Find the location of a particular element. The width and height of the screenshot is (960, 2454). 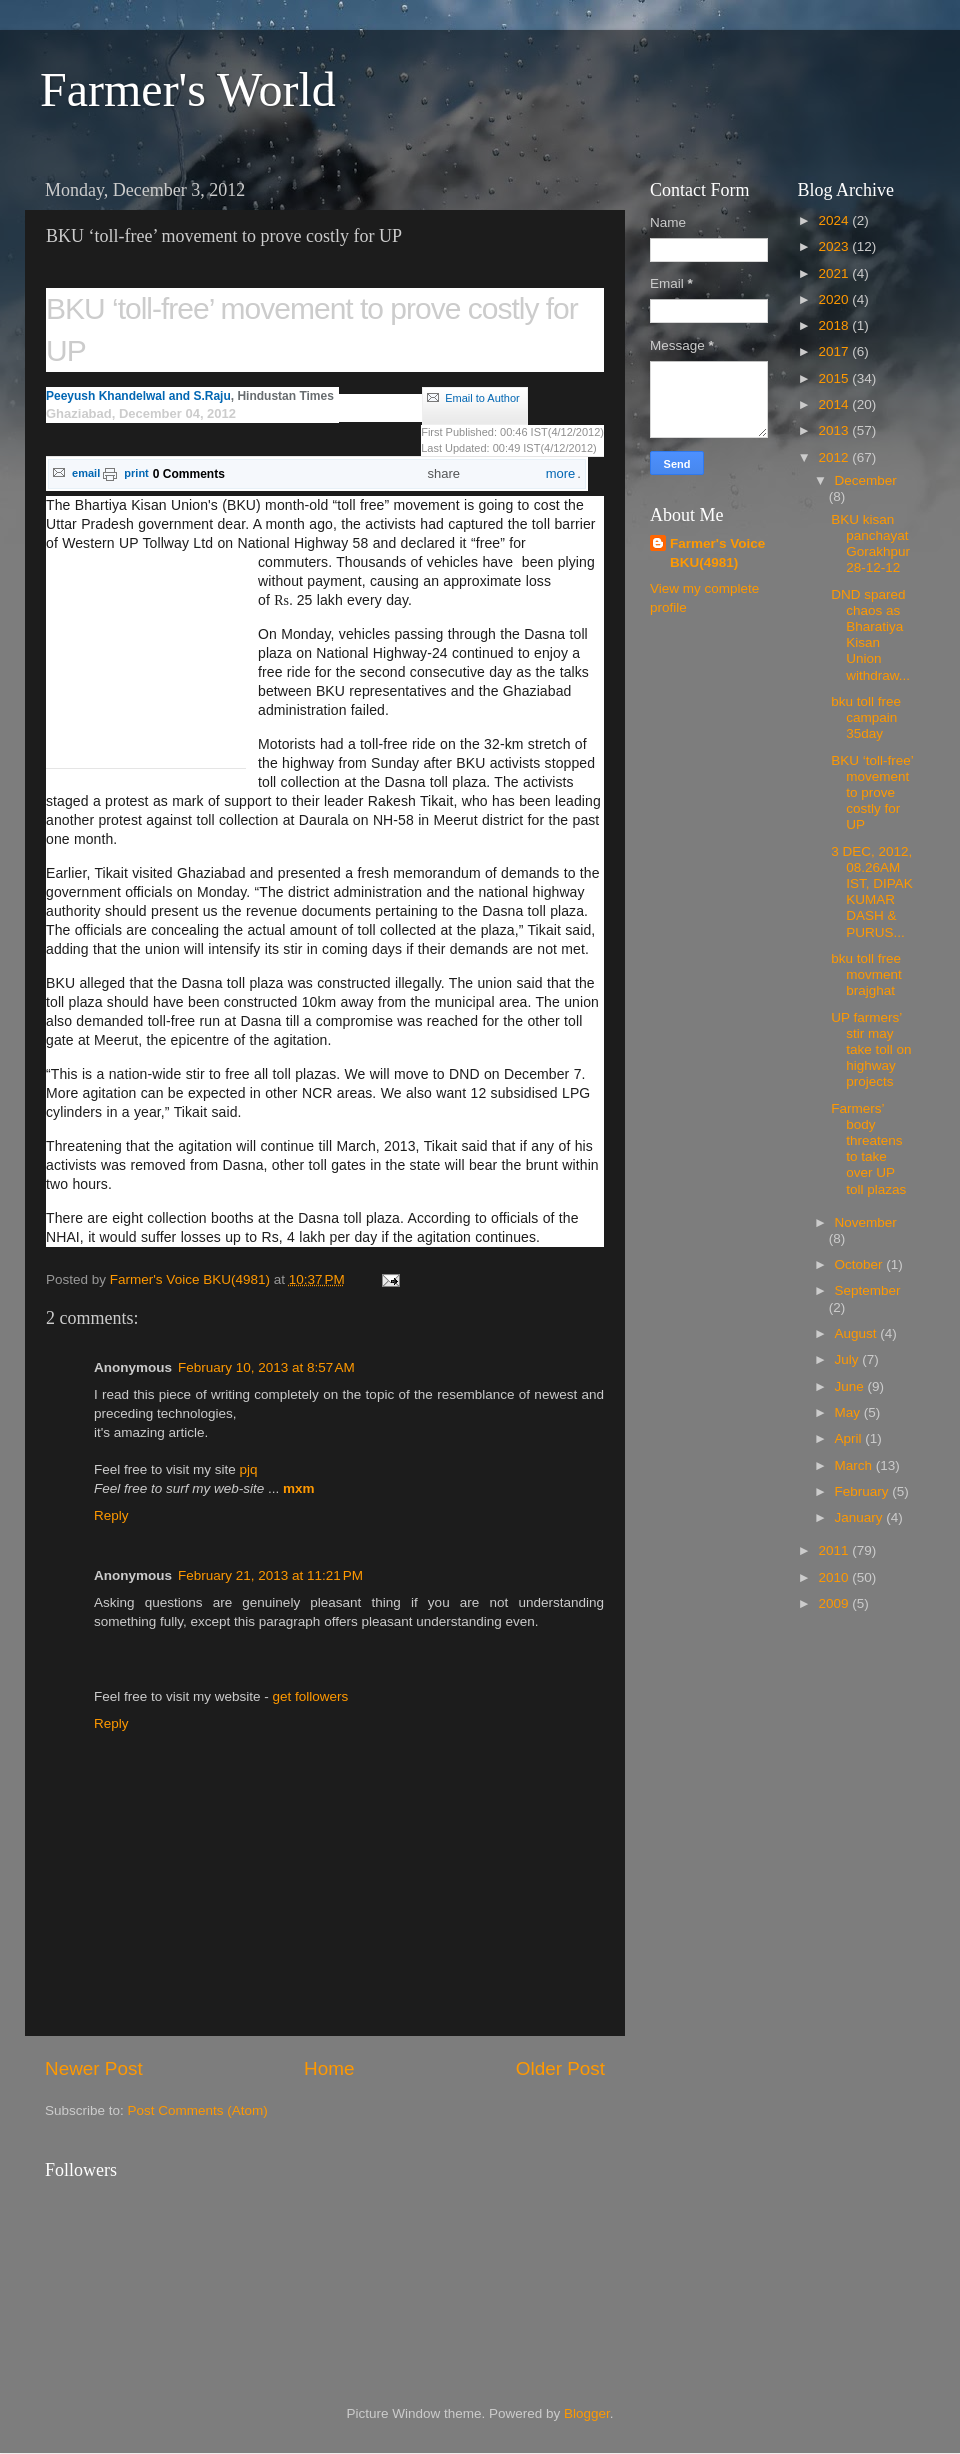

bku toll free campain 35day is located at coordinates (866, 717).